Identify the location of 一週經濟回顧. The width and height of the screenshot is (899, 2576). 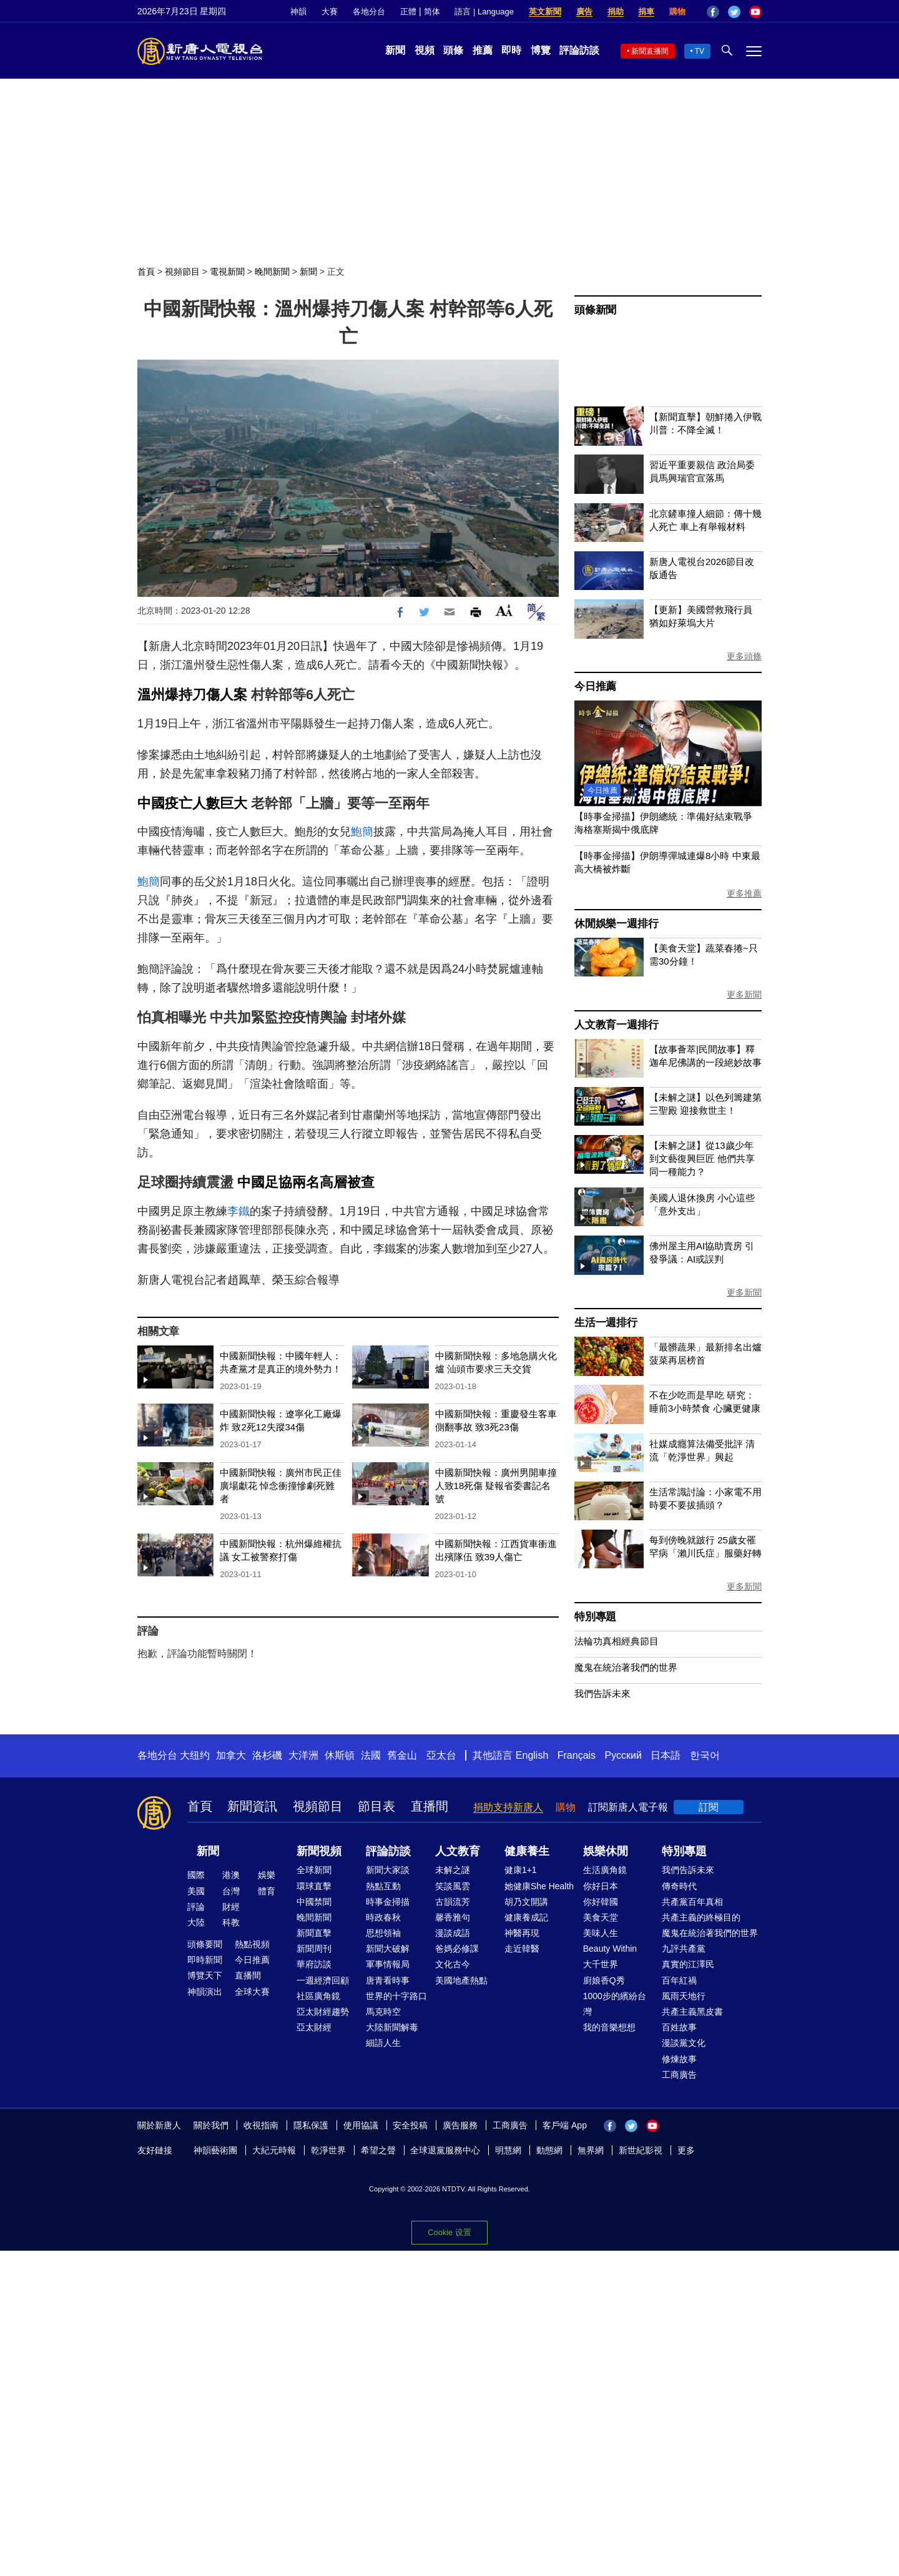
(323, 1980).